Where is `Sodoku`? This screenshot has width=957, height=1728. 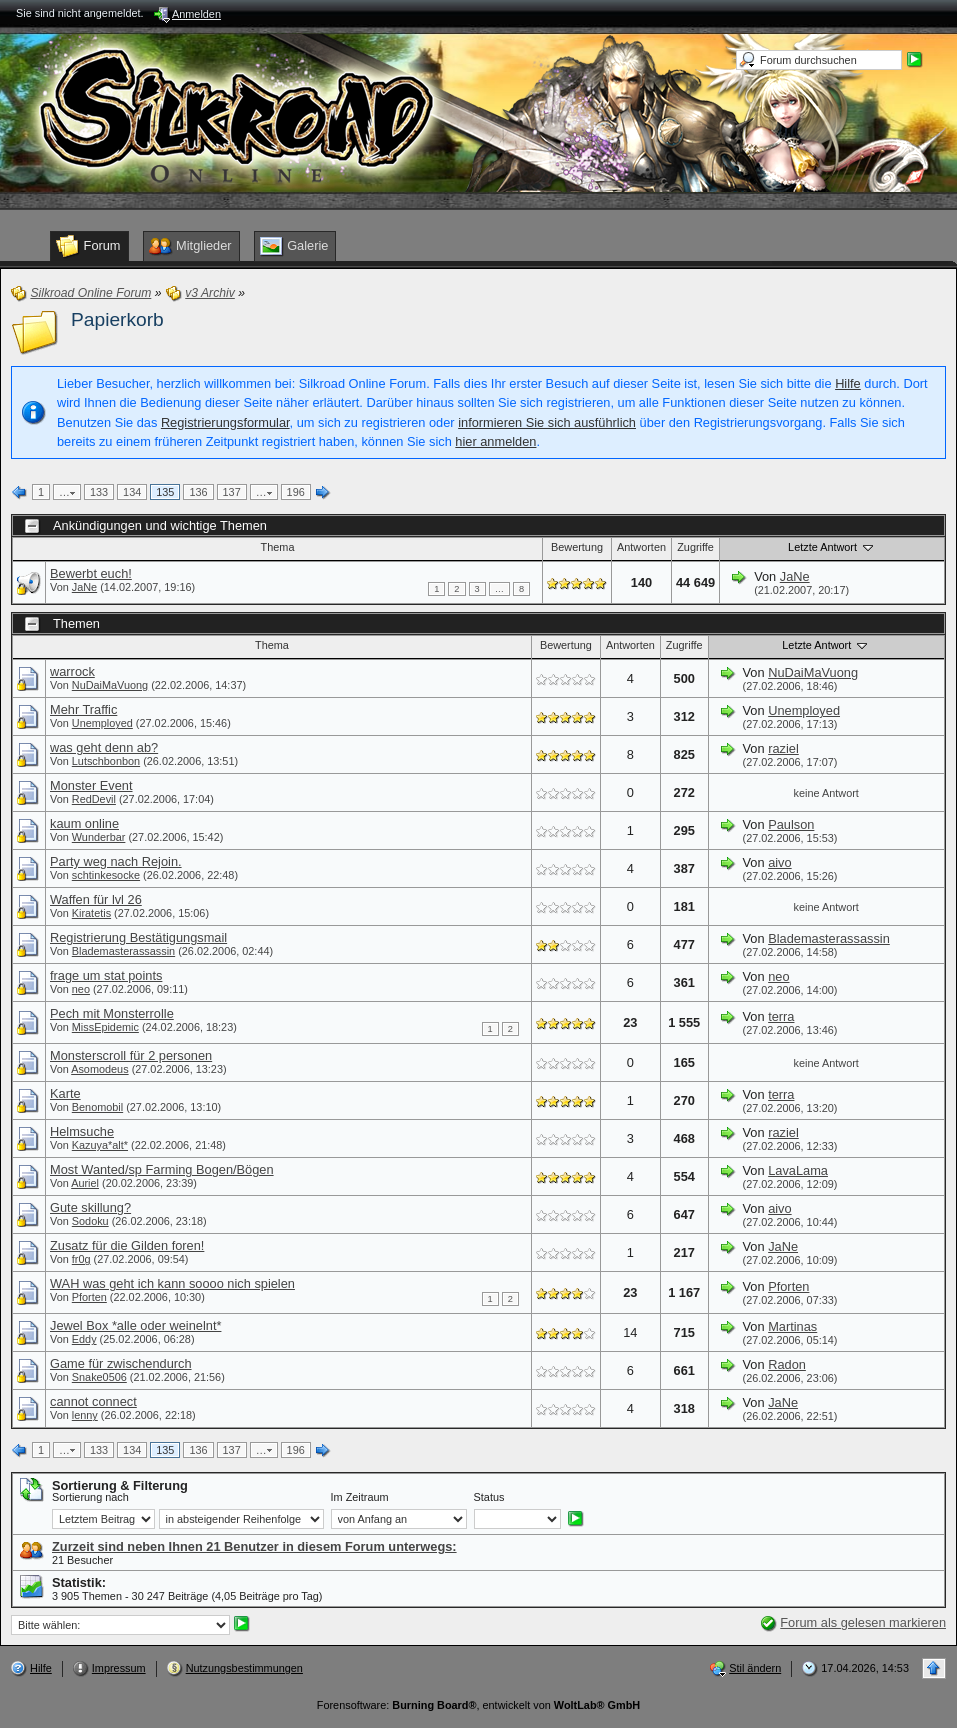
Sodoku is located at coordinates (90, 1221).